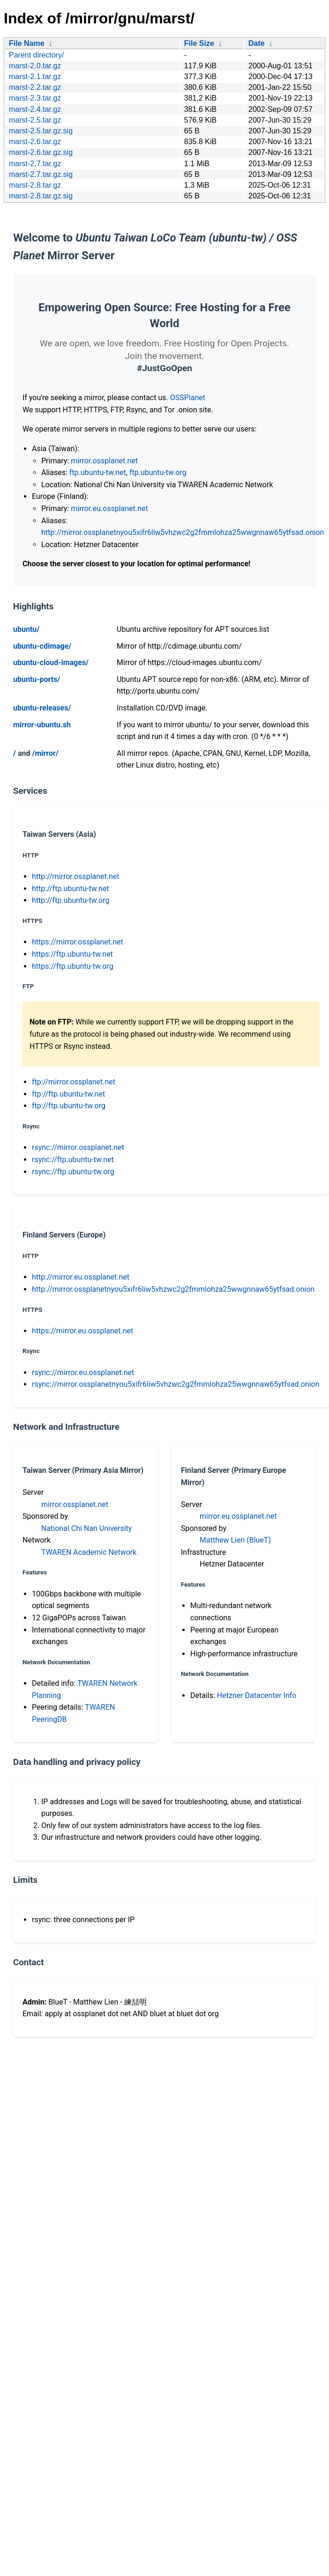 The height and width of the screenshot is (2576, 329). I want to click on marst-2.2.tar.gz, so click(35, 87).